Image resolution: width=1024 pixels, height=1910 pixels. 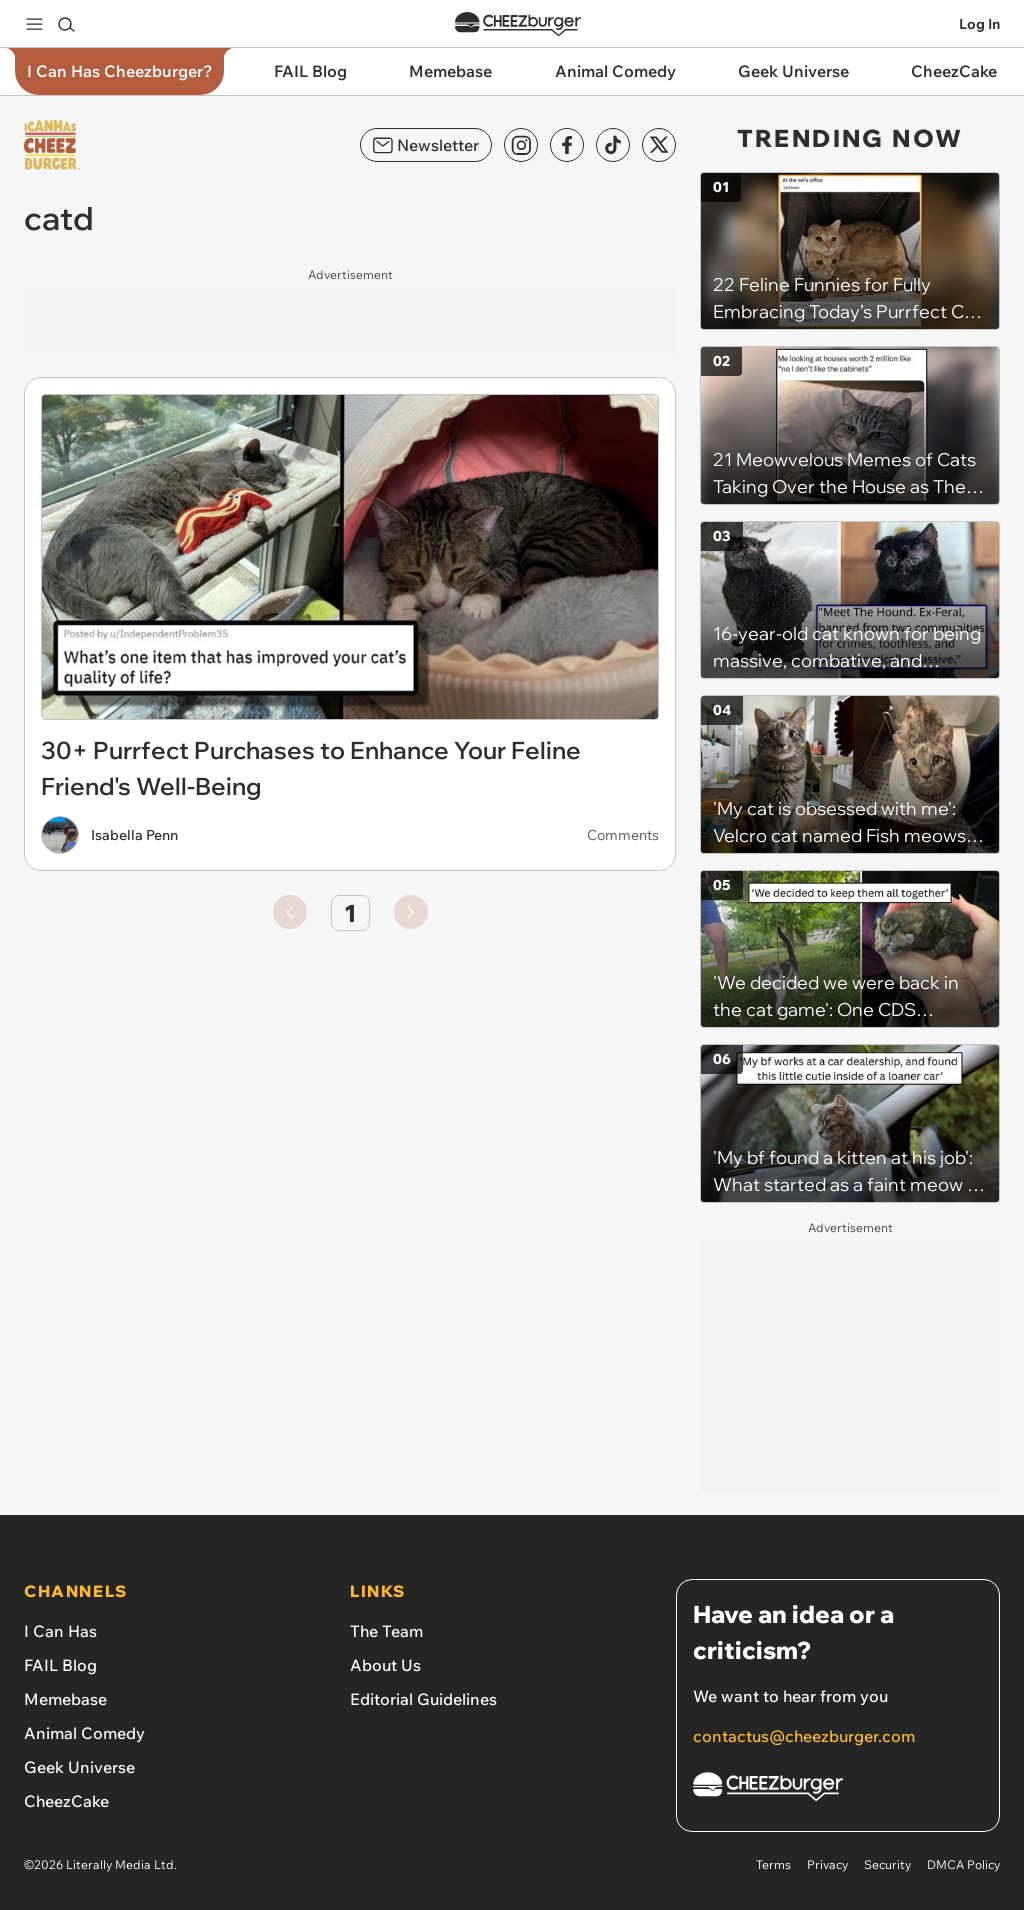 I want to click on Privacy, so click(x=827, y=1864).